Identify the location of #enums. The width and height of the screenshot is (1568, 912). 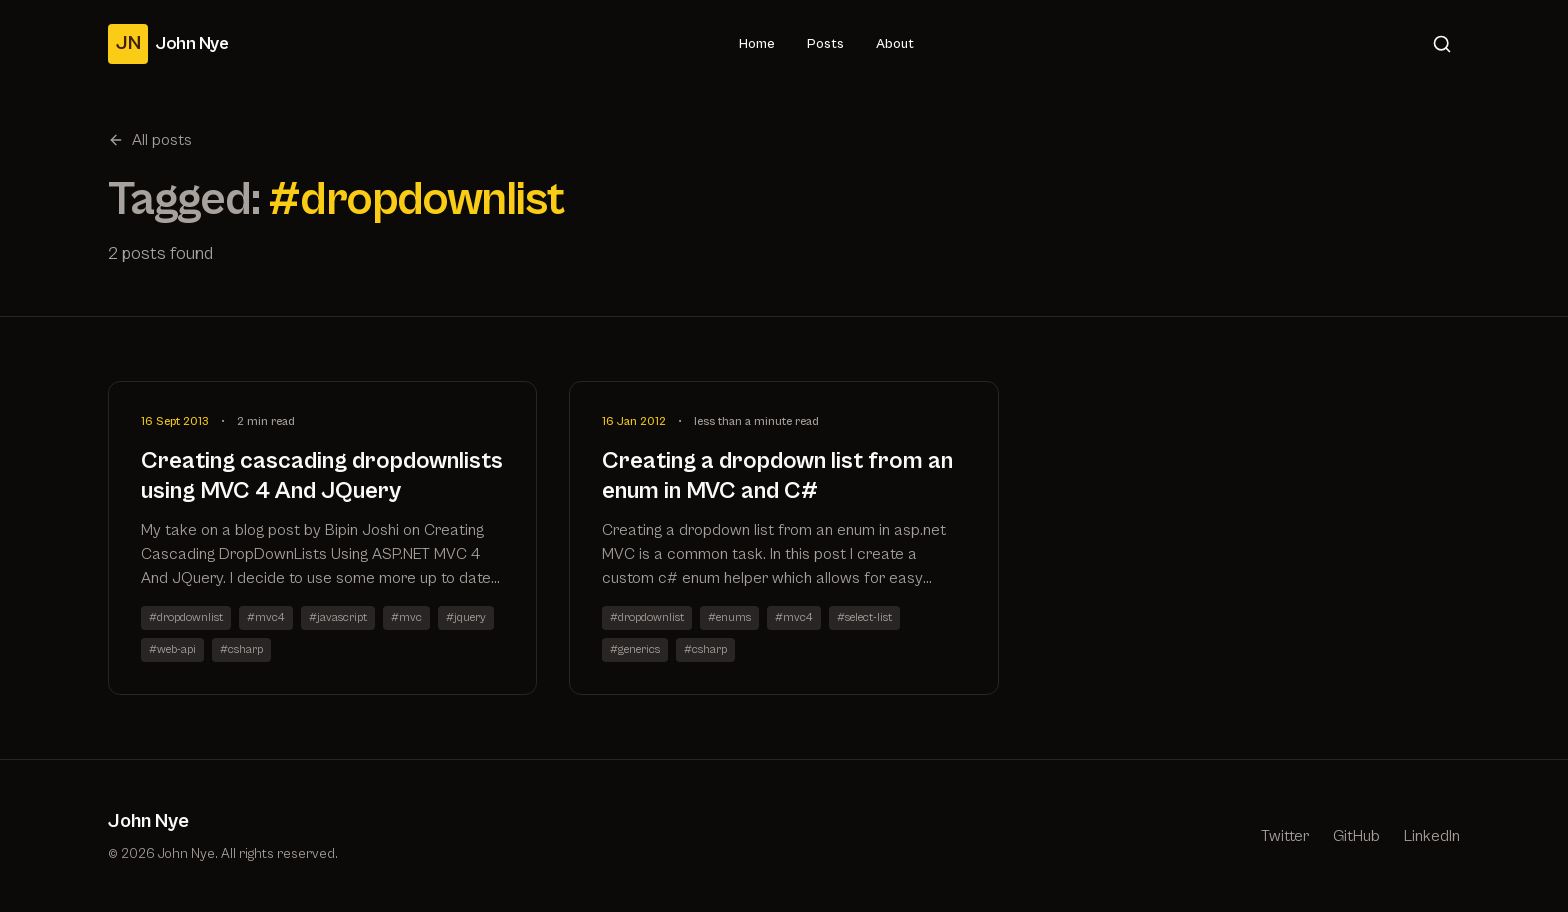
(729, 617).